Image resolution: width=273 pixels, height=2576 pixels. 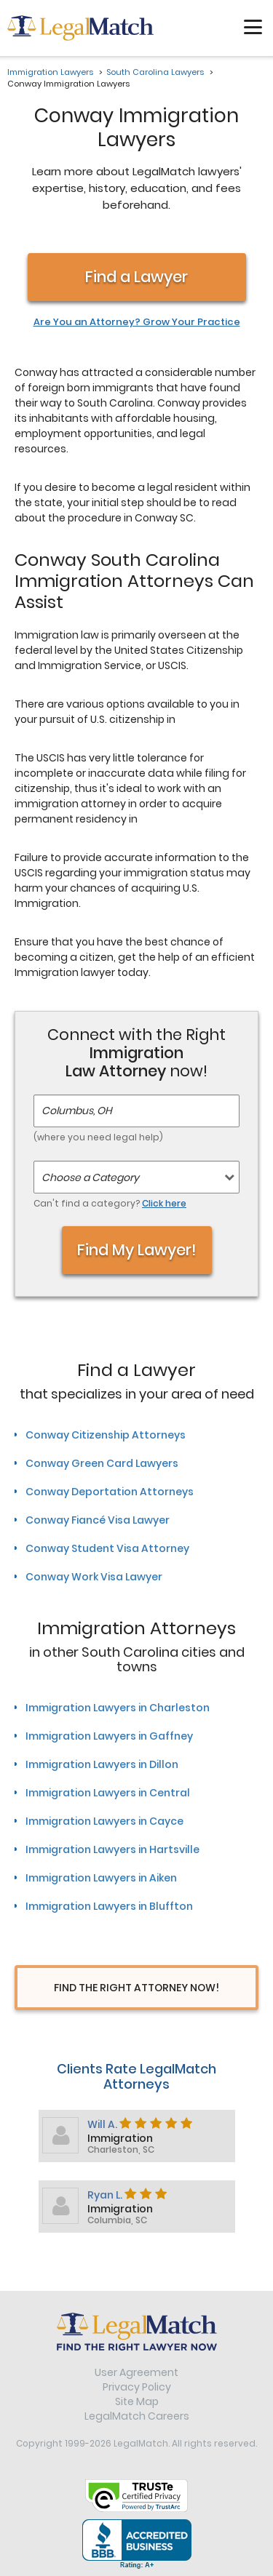 I want to click on Conway Green Card Lawyers, so click(x=101, y=1463).